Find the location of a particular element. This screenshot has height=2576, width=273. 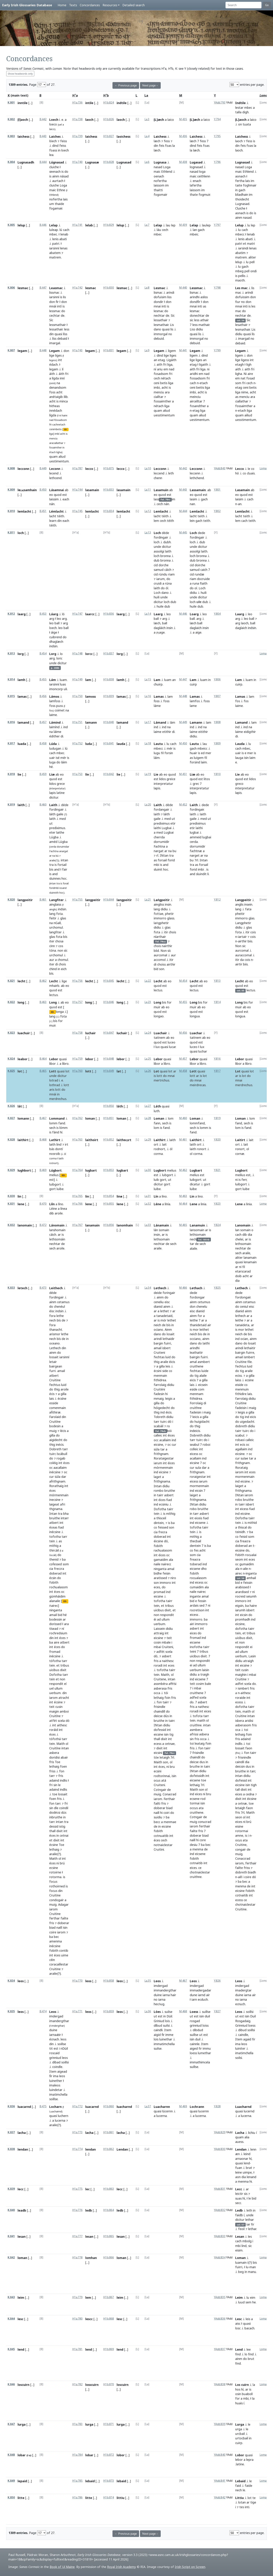

Lánamain is located at coordinates (161, 1225).